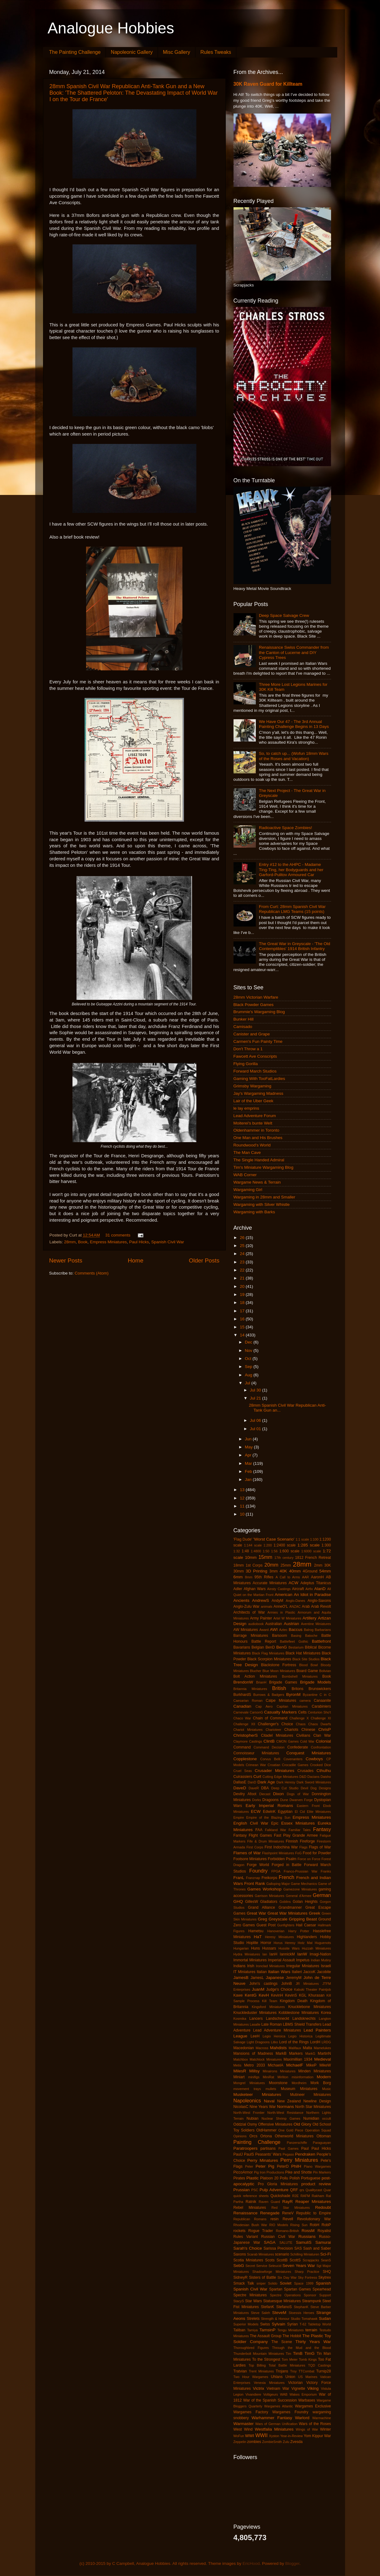 The width and height of the screenshot is (380, 2576). What do you see at coordinates (278, 1665) in the screenshot?
I see `Blackstone Fortress` at bounding box center [278, 1665].